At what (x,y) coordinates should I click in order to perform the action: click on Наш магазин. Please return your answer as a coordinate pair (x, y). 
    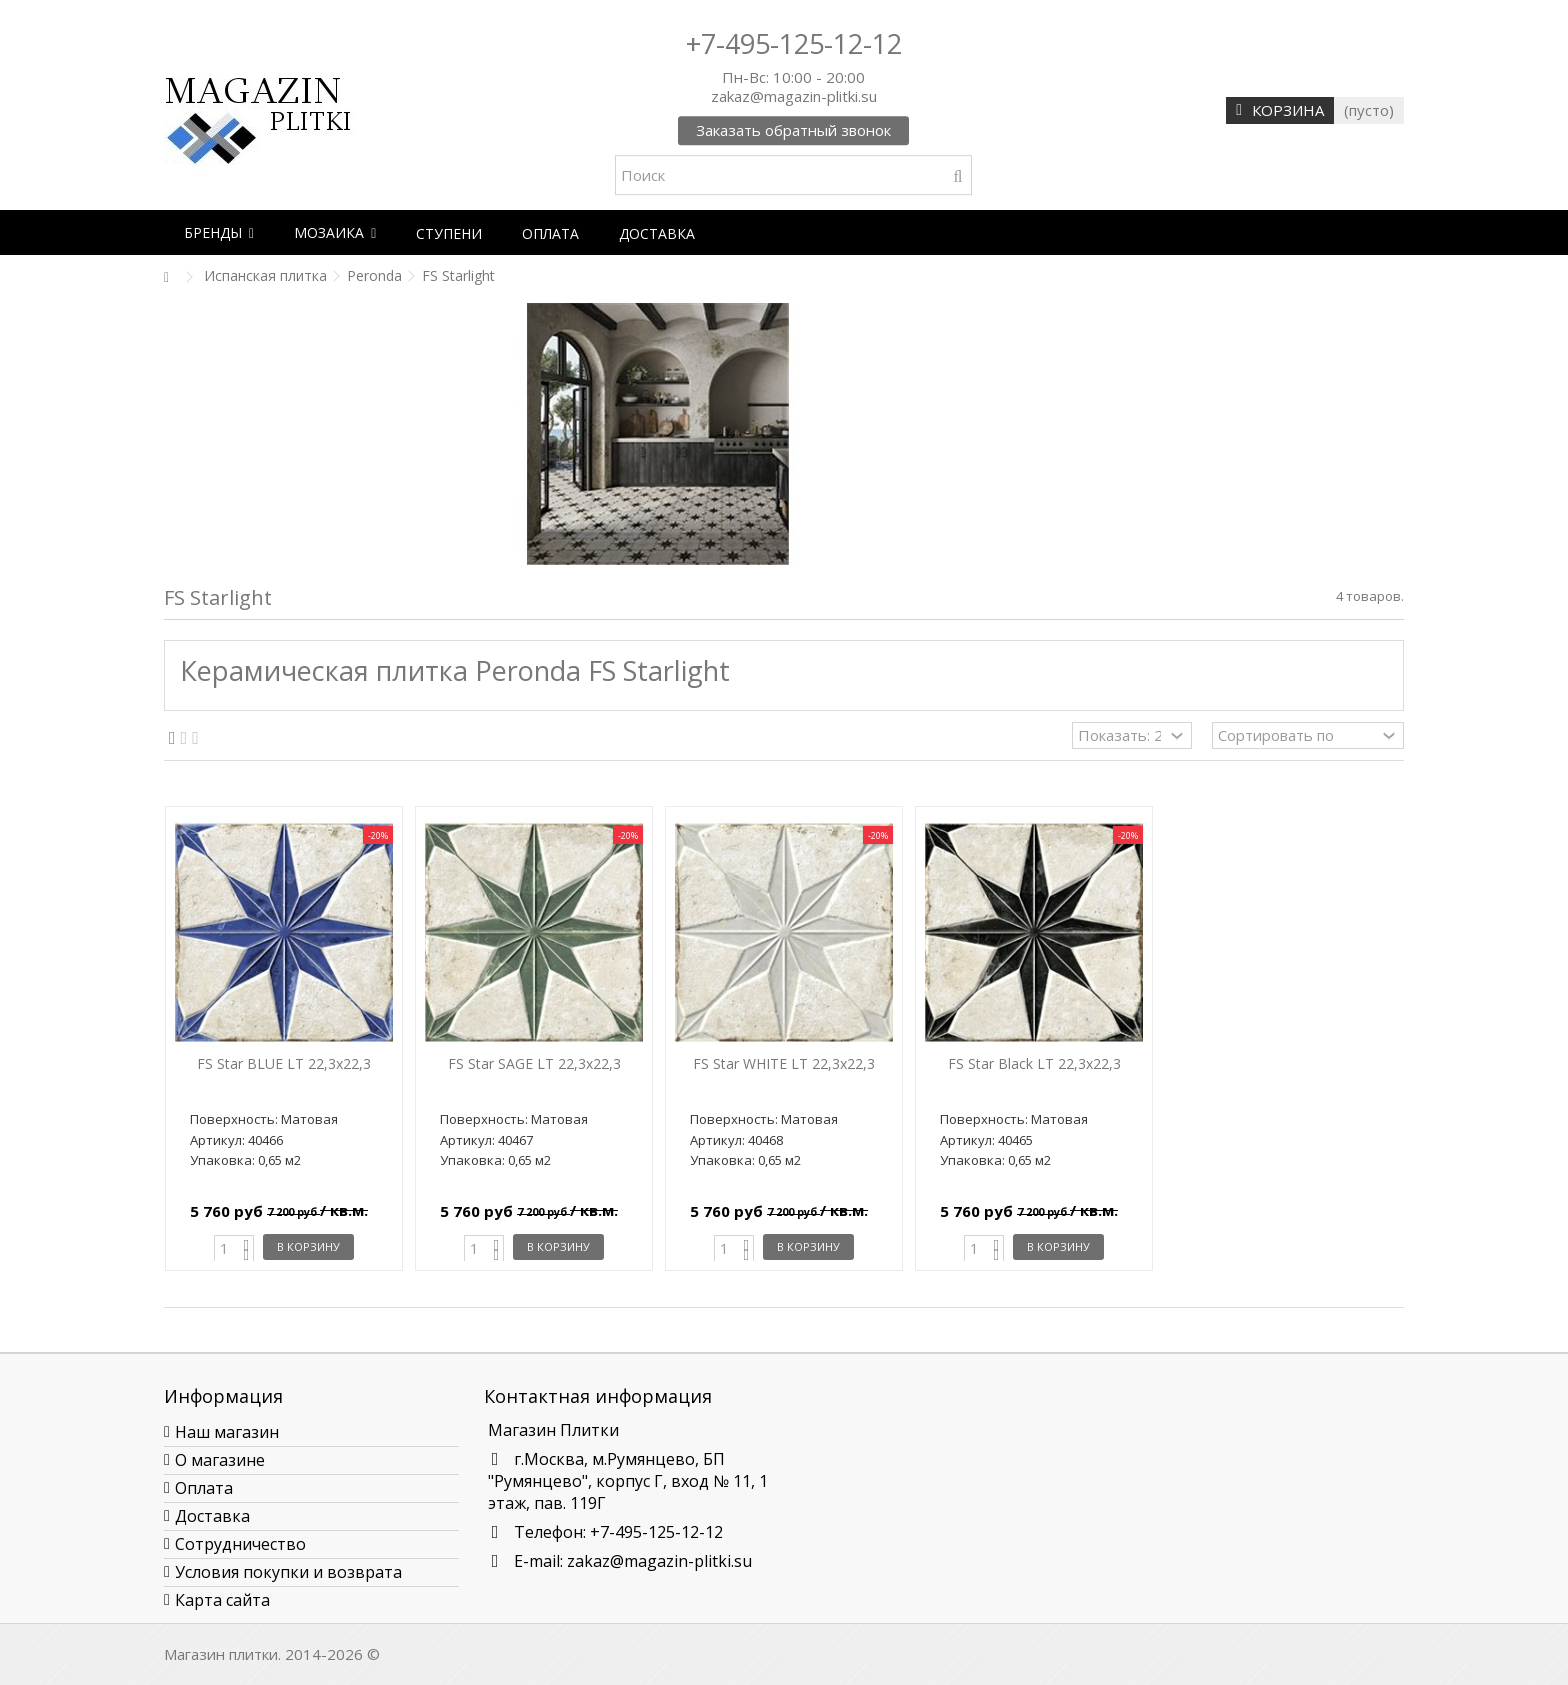
    Looking at the image, I should click on (227, 1432).